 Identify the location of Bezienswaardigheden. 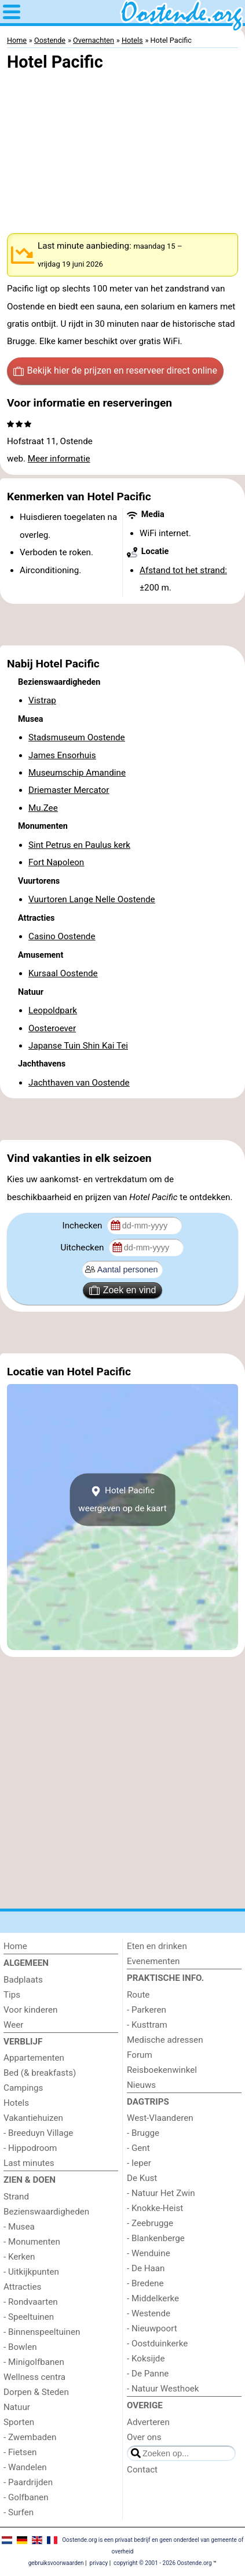
(46, 2211).